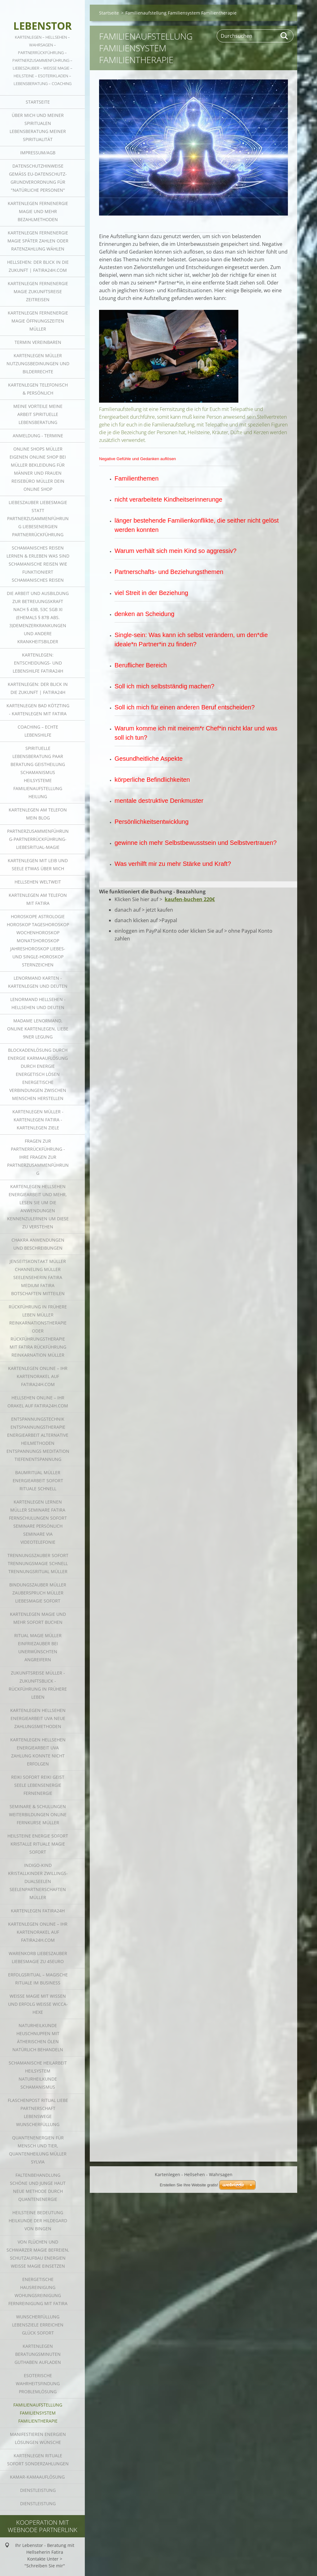 This screenshot has height=2576, width=317. What do you see at coordinates (38, 899) in the screenshot?
I see `Kartenlegen am Telefon mit Fatira` at bounding box center [38, 899].